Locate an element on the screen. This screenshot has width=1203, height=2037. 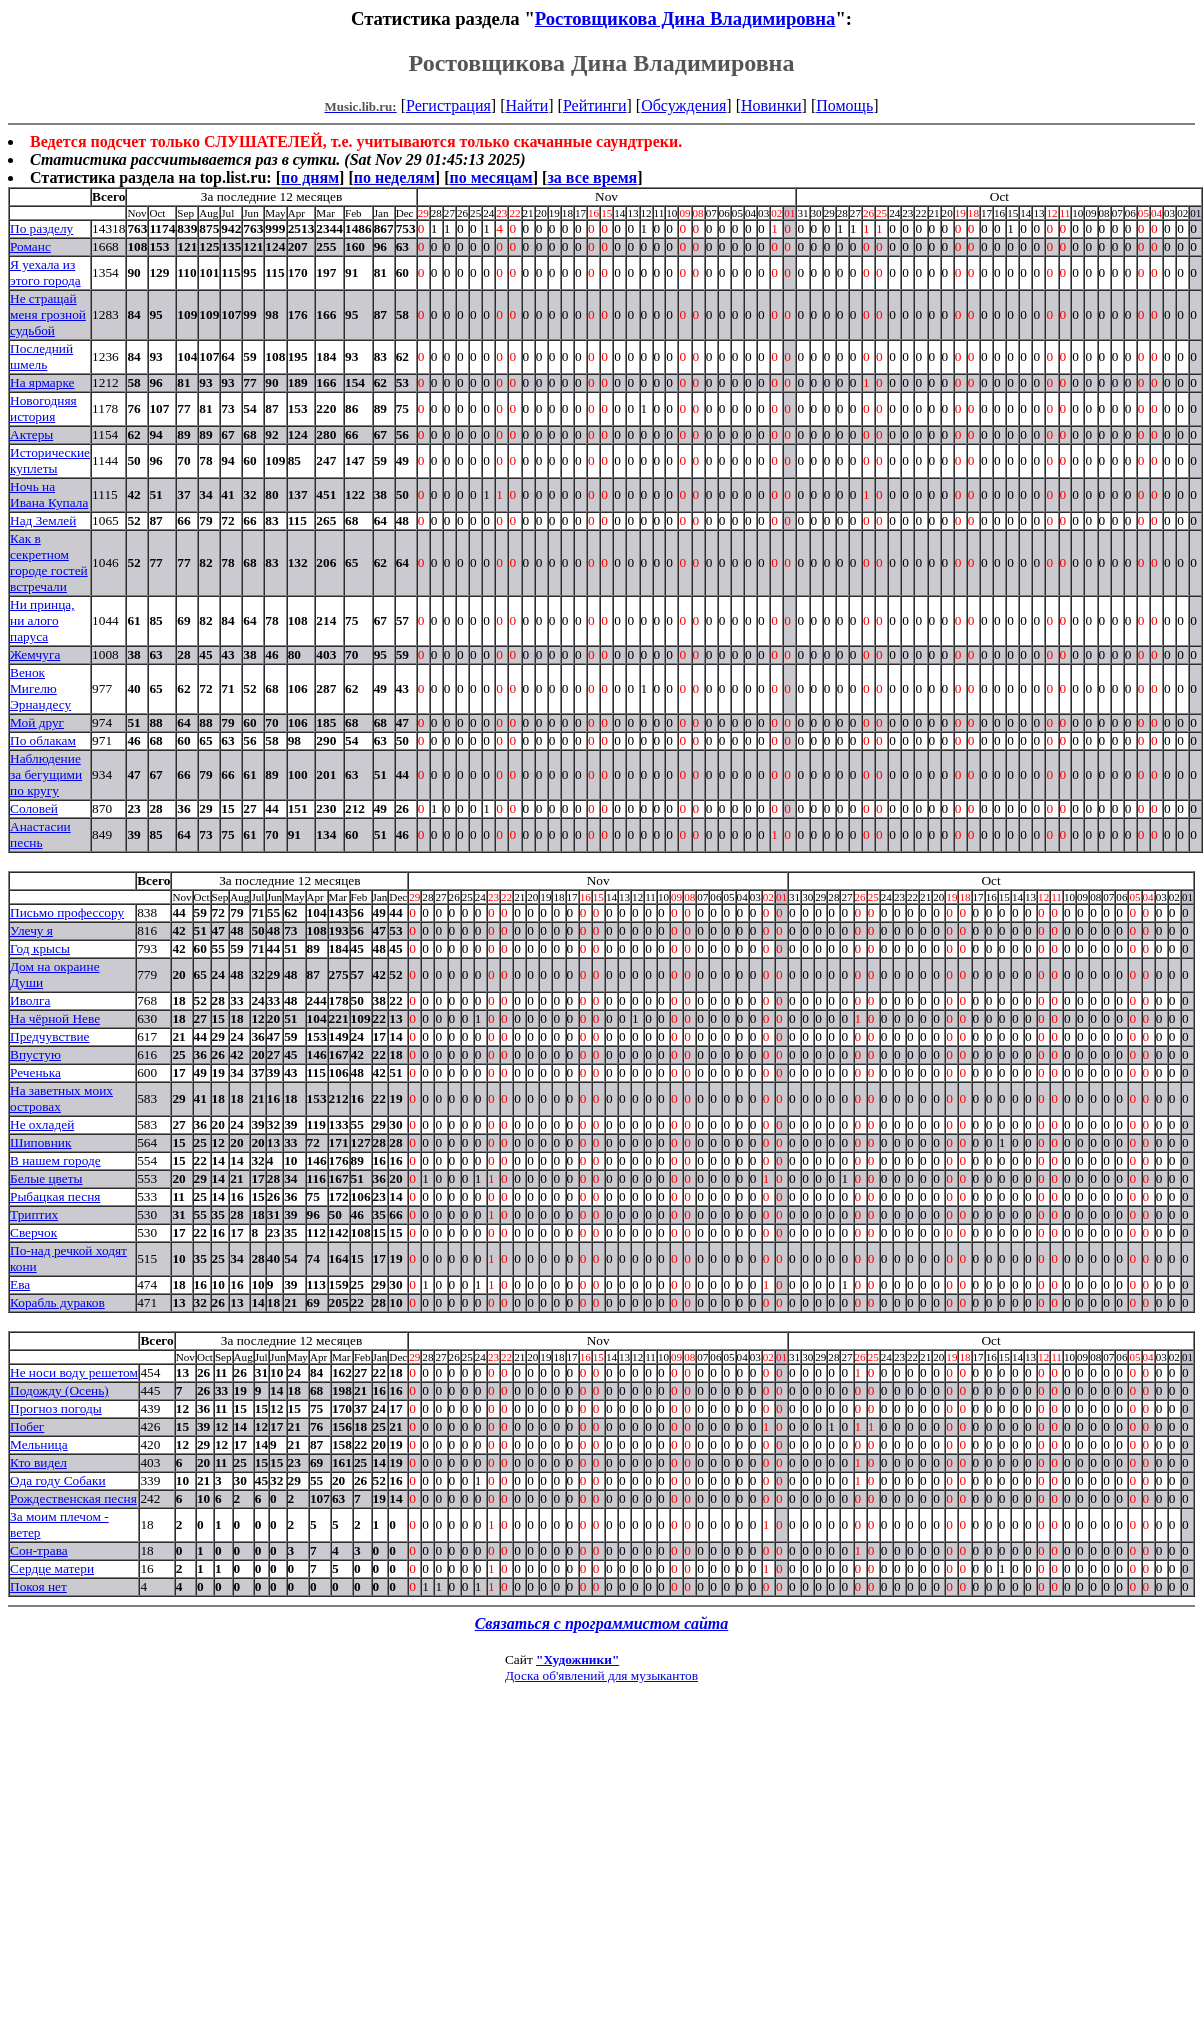
Ева is located at coordinates (20, 1284).